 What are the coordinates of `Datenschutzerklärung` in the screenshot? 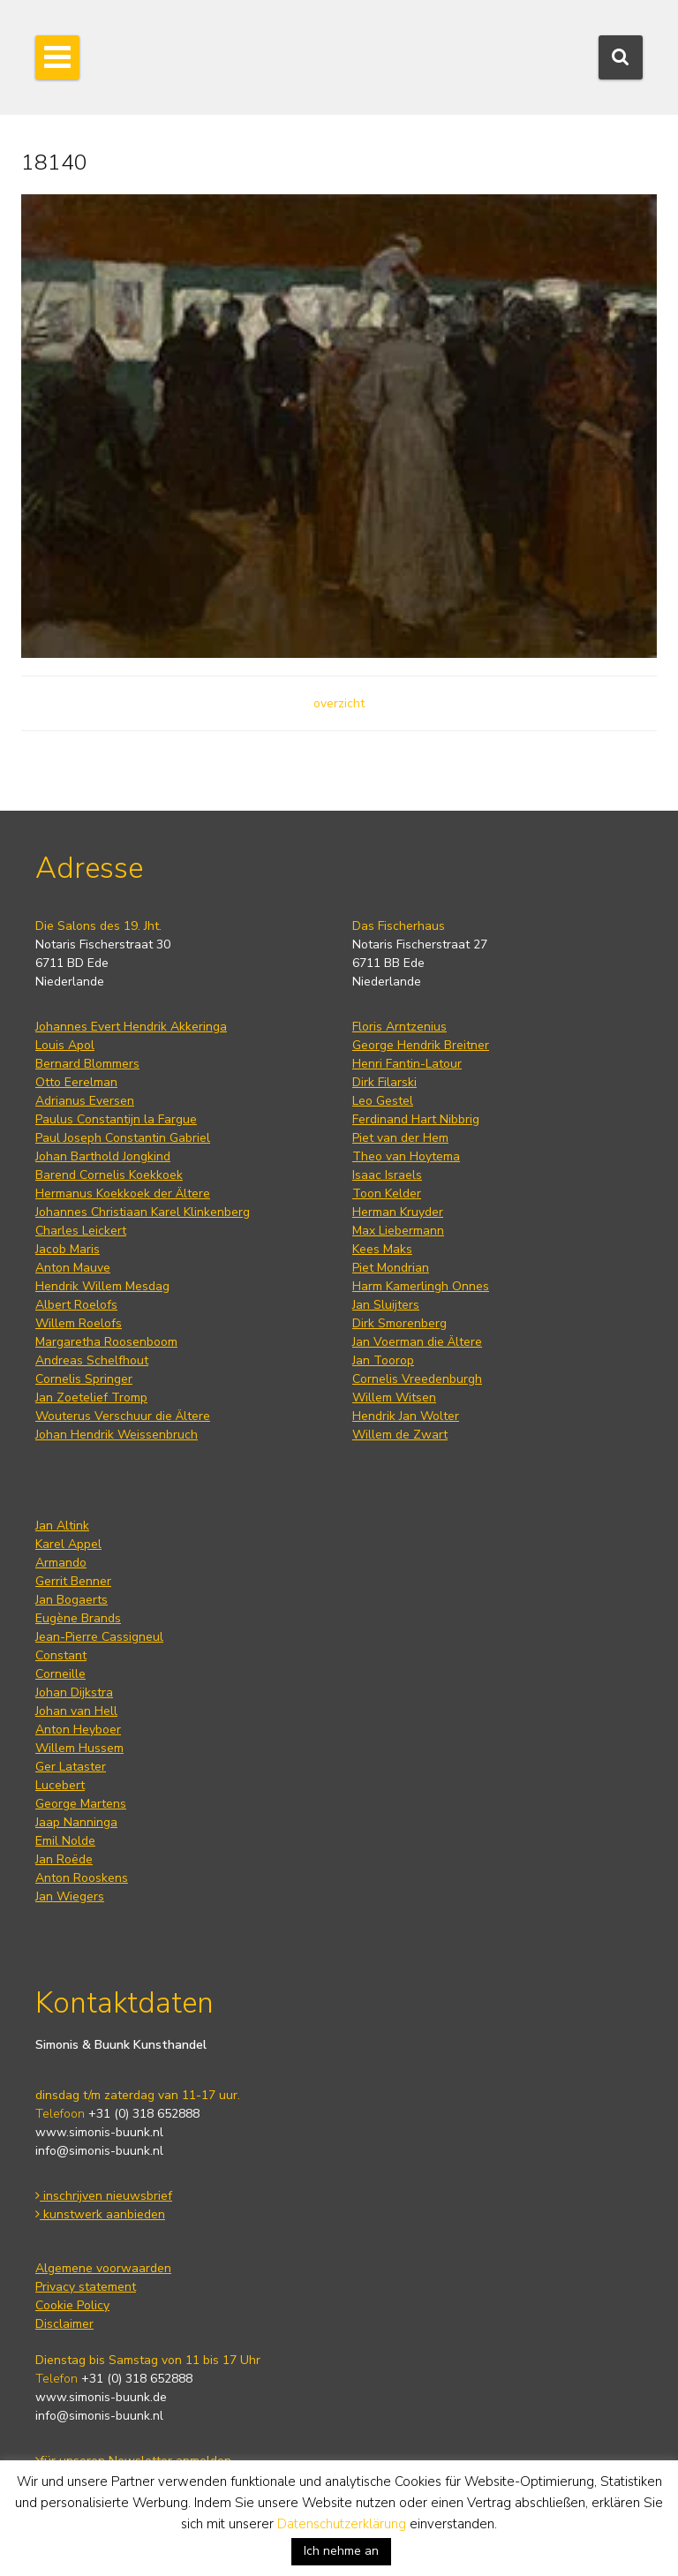 It's located at (341, 2524).